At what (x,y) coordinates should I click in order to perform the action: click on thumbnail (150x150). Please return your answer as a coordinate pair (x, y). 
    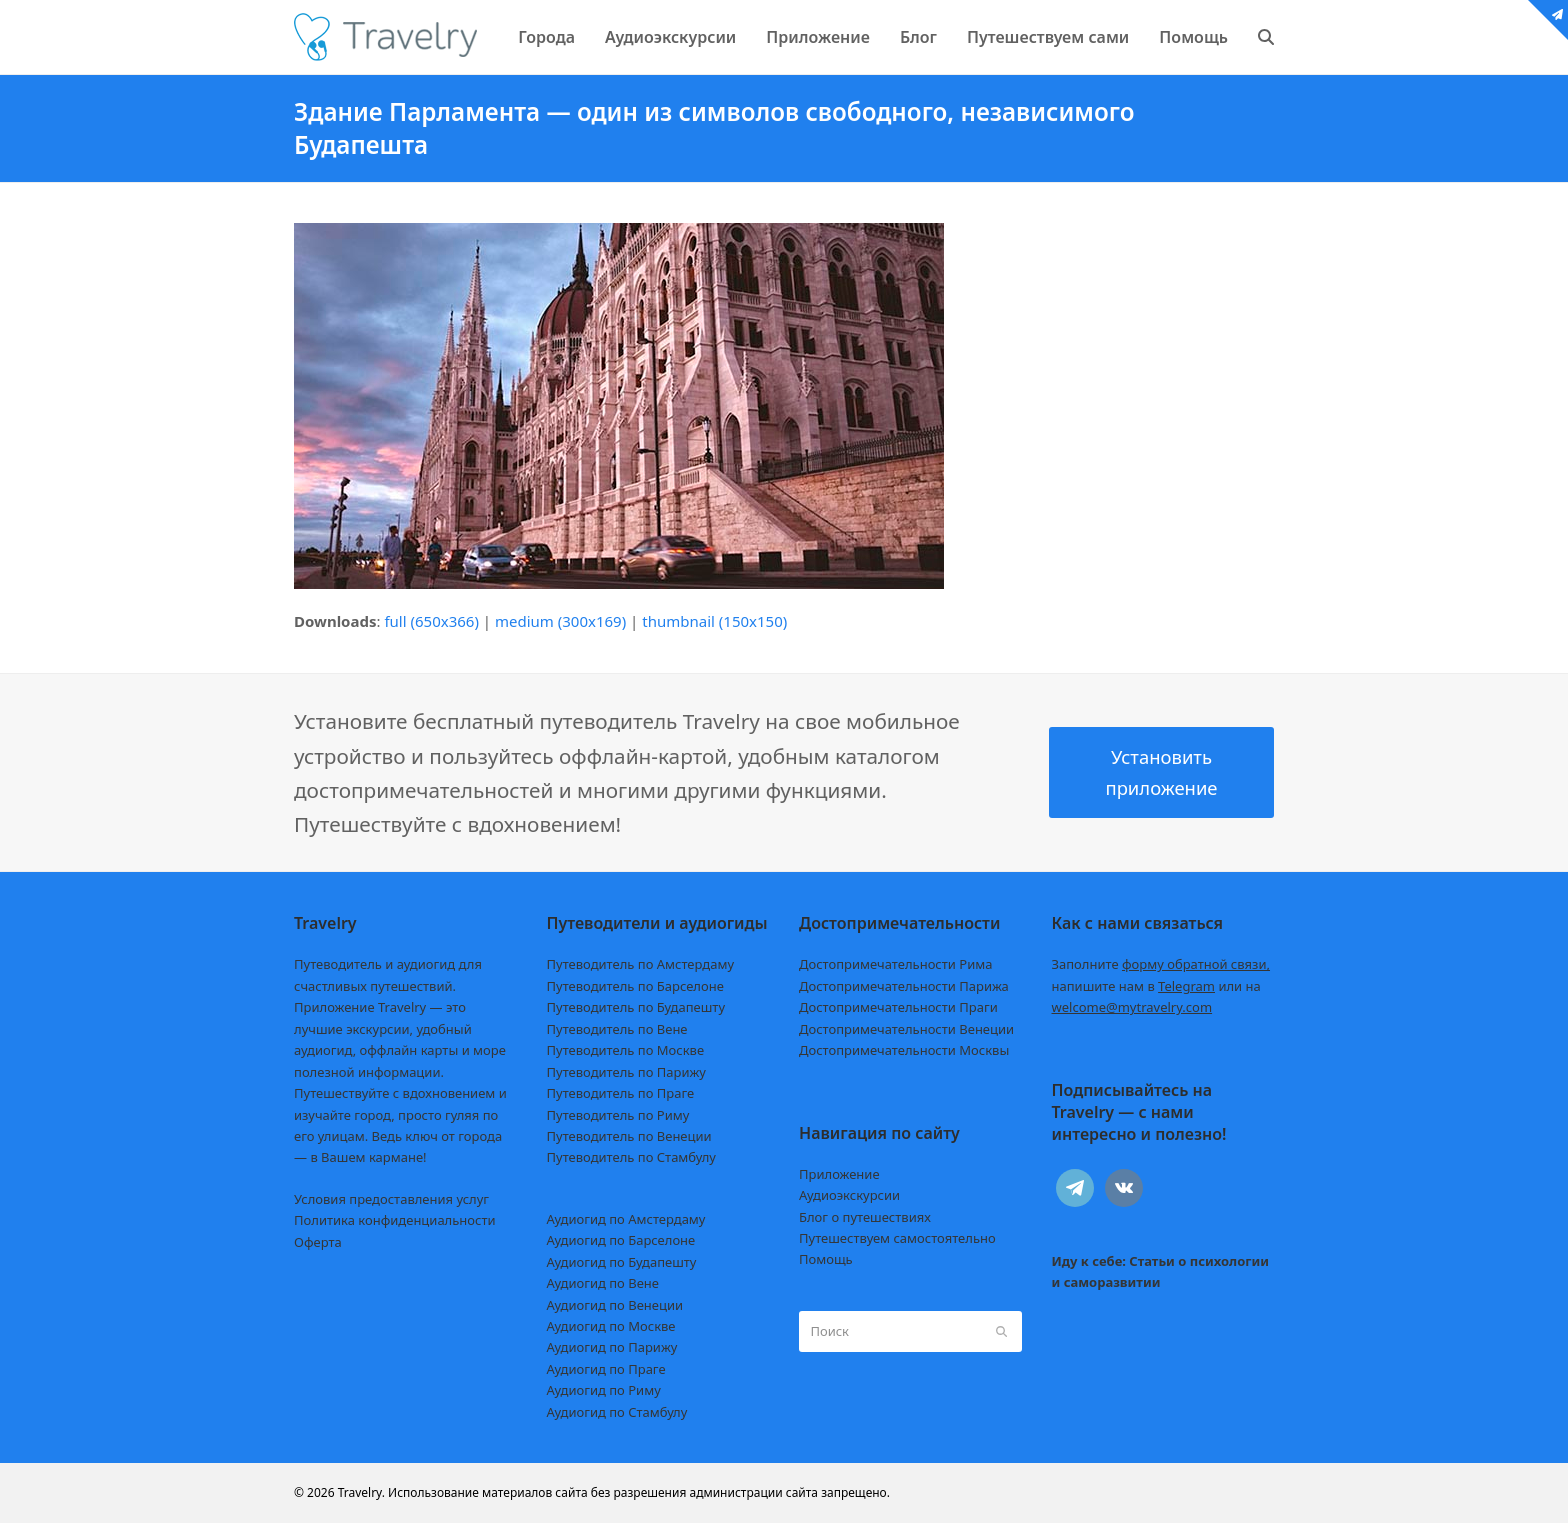
    Looking at the image, I should click on (714, 621).